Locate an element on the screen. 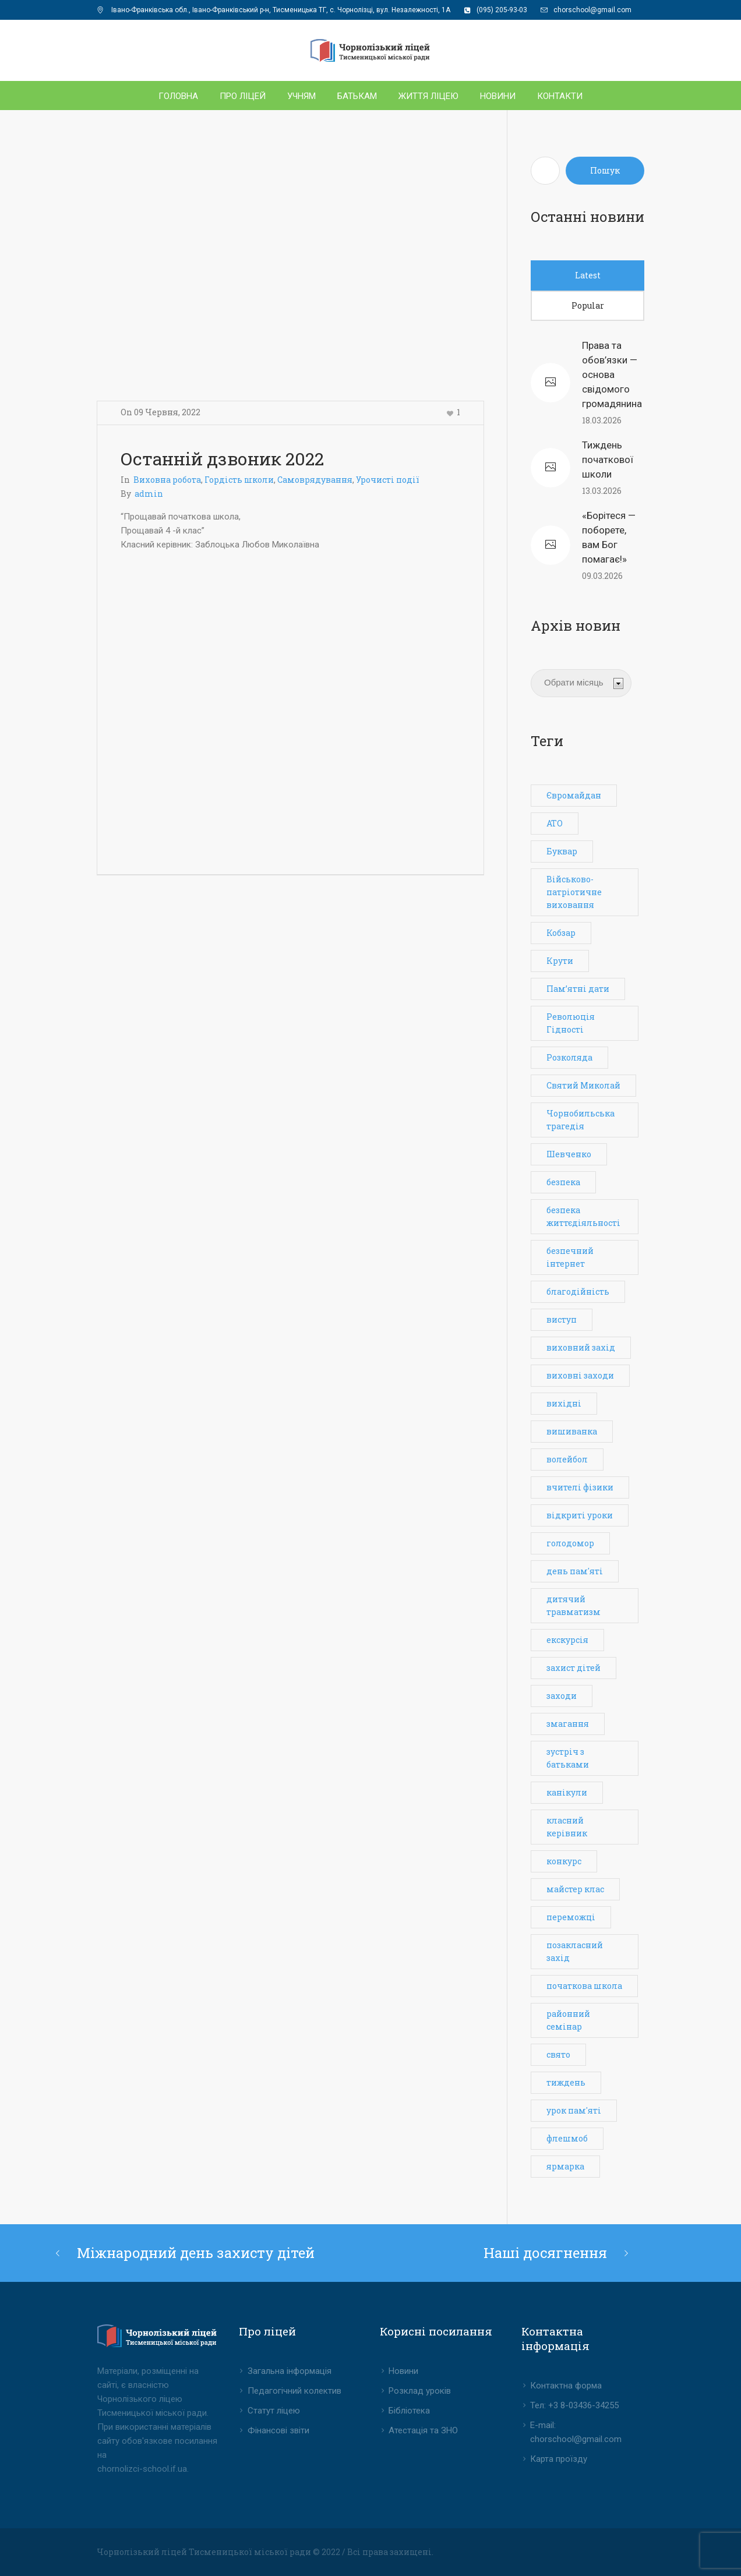  безпека життєдіяльності [безпека життєдіяльності (3 елементи)] is located at coordinates (583, 1216).